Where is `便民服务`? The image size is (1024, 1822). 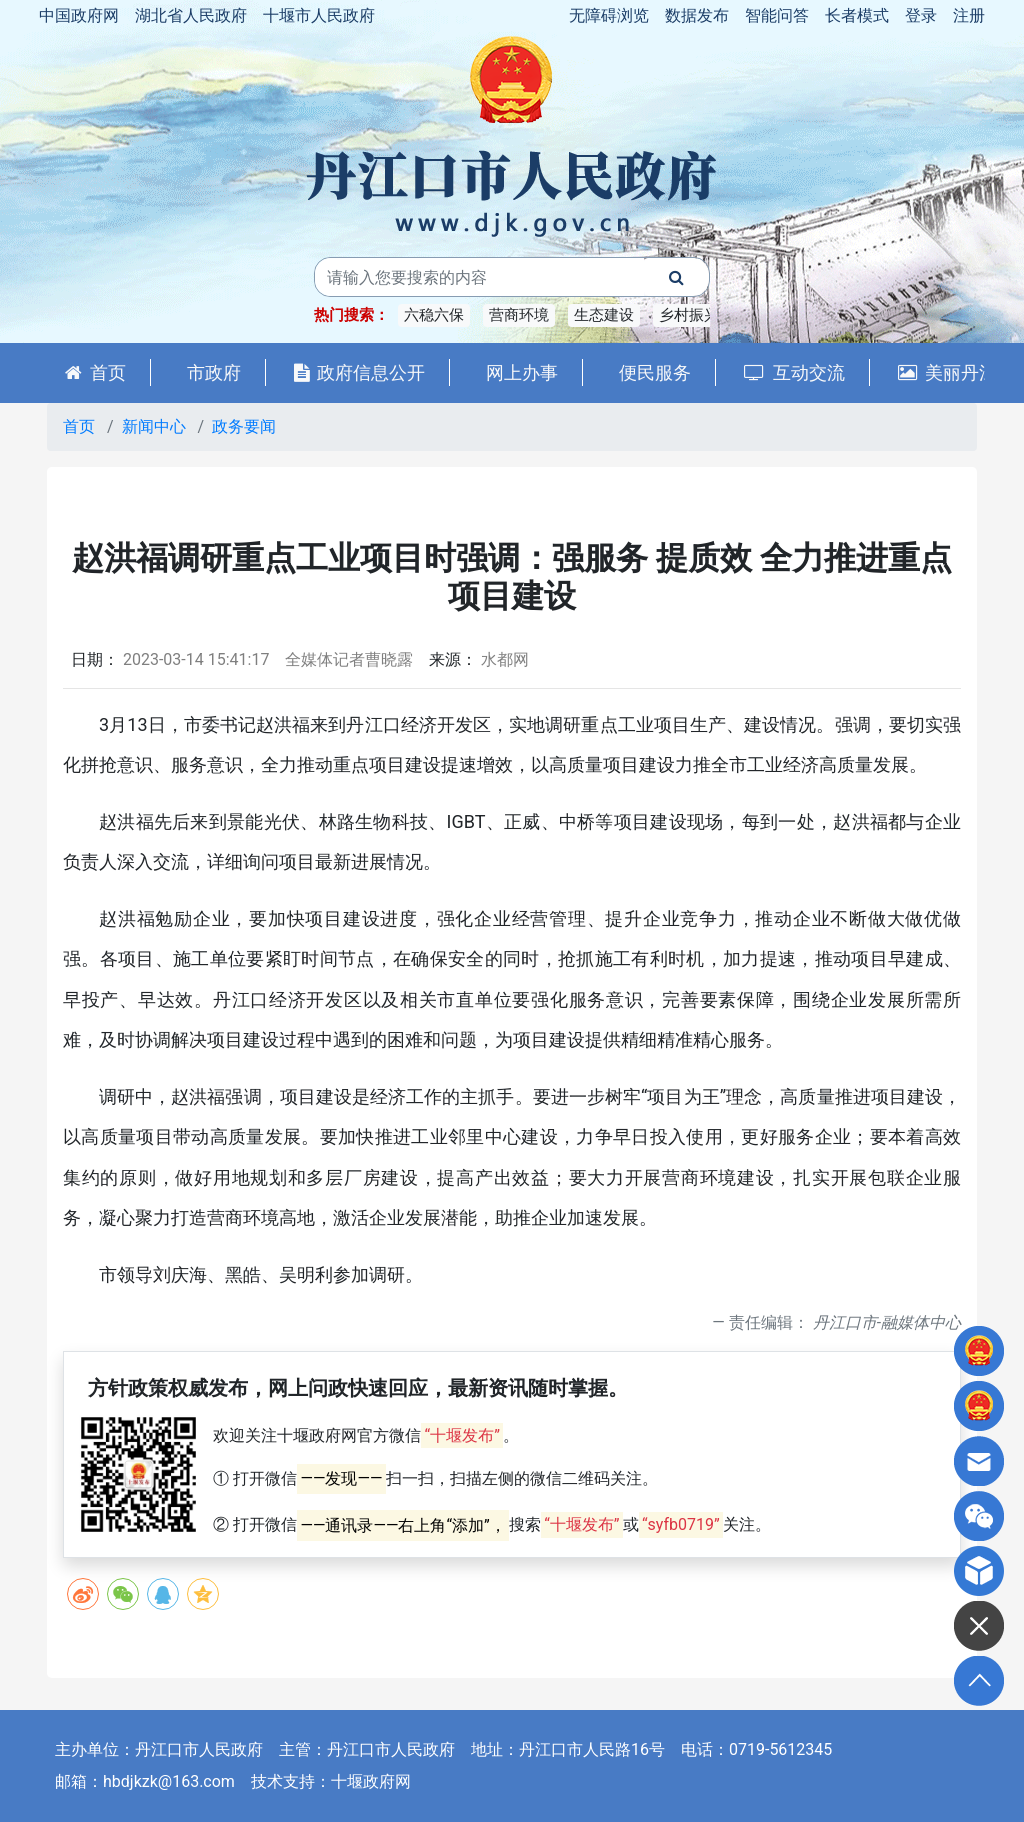
便民服务 is located at coordinates (655, 372).